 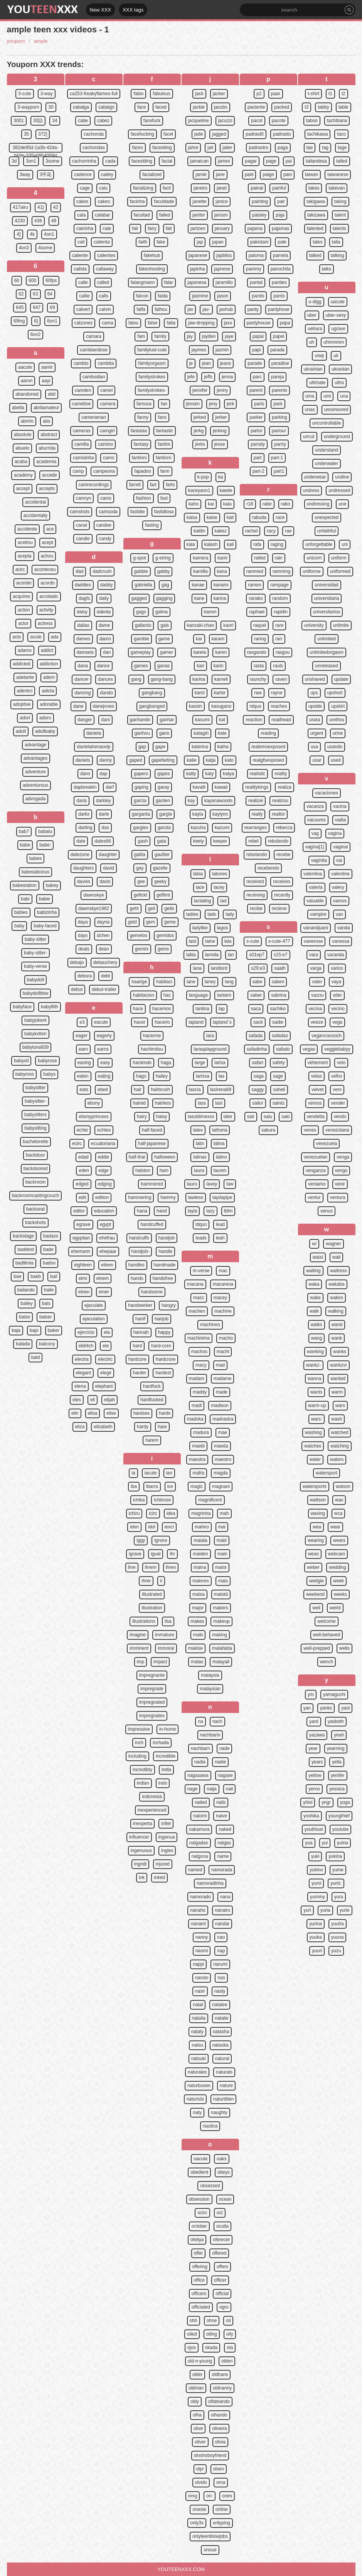 I want to click on callie, so click(x=84, y=296).